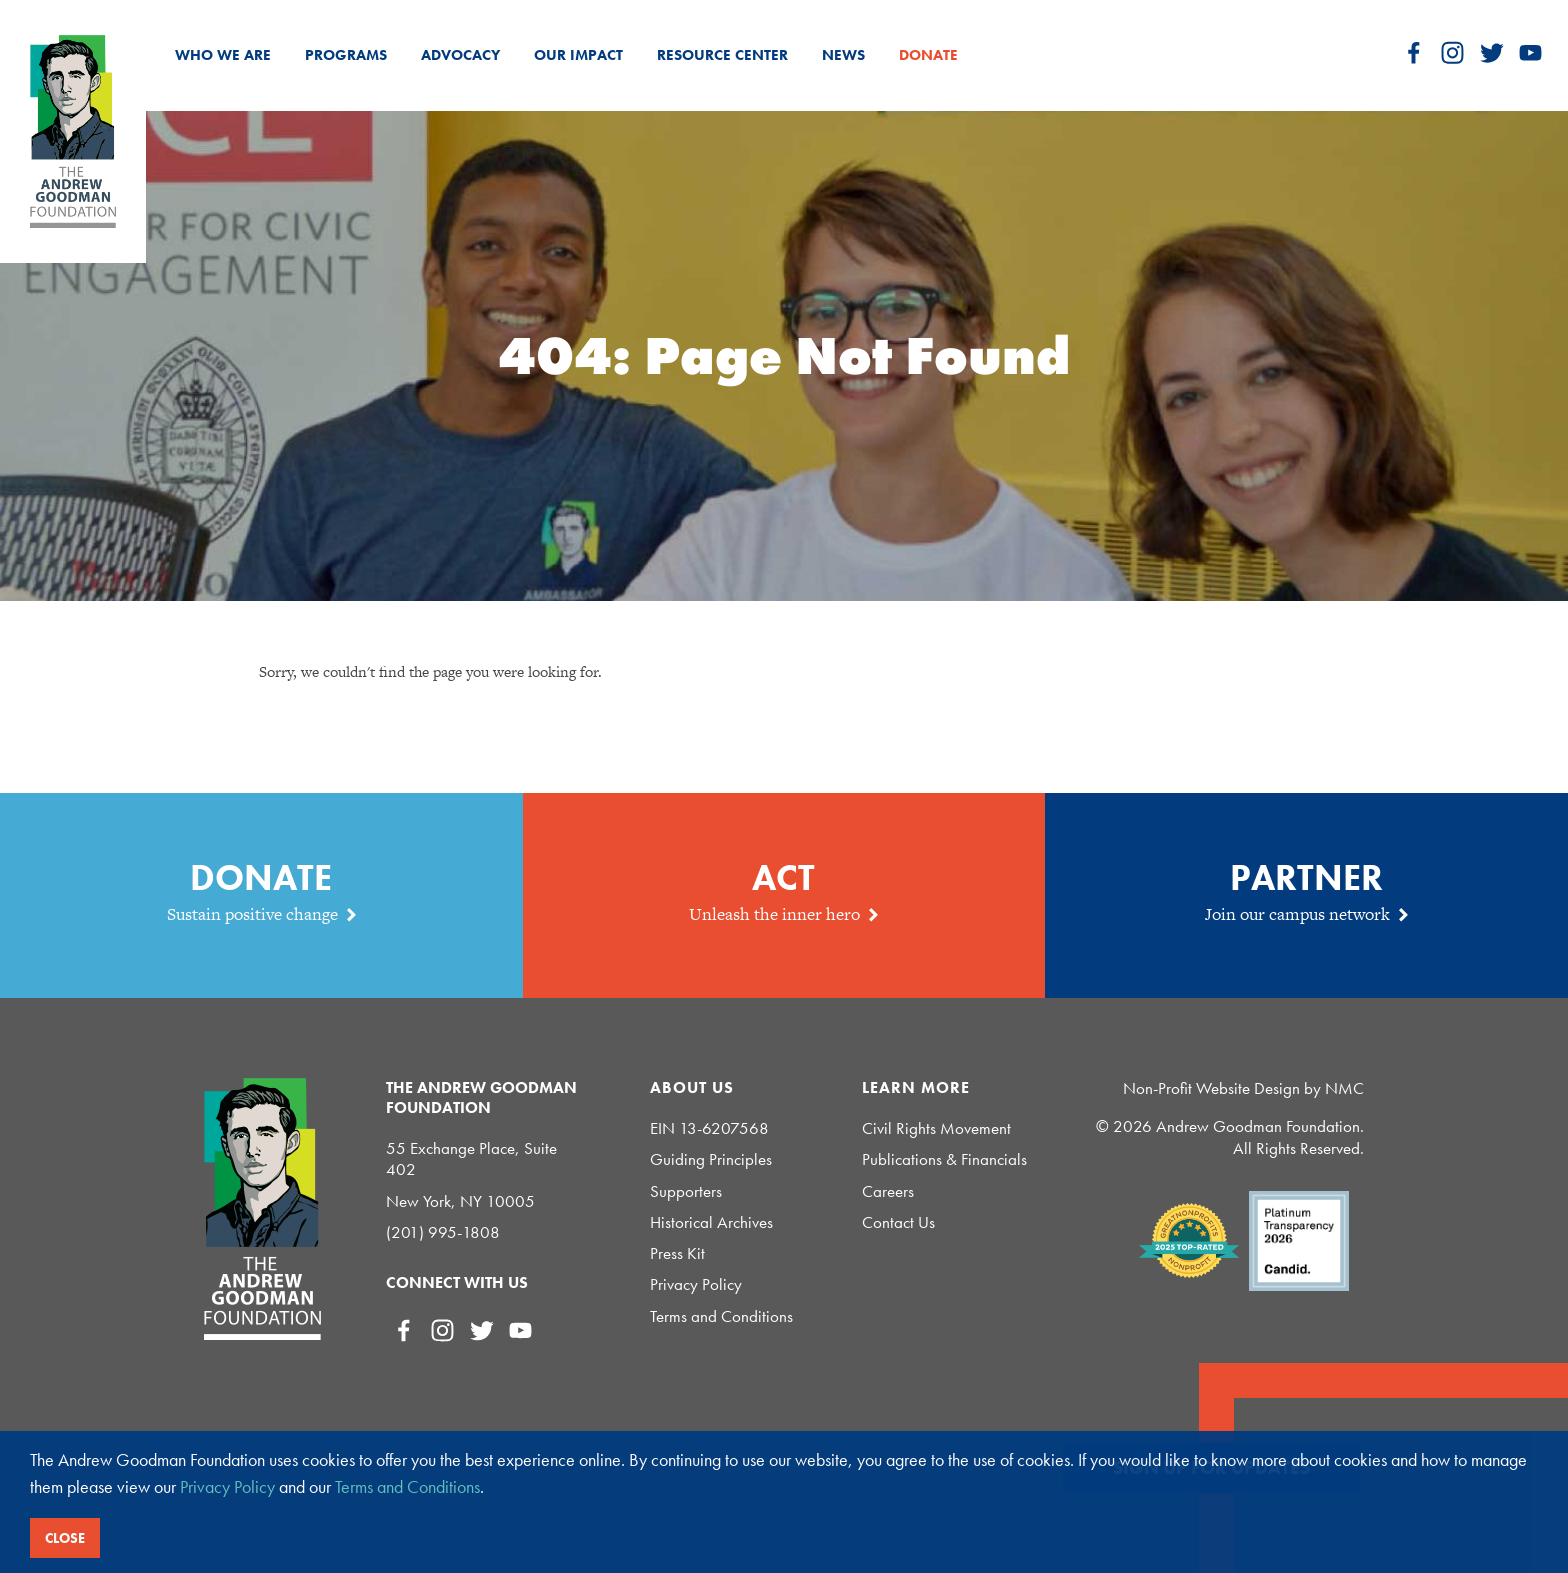 This screenshot has height=1573, width=1568. I want to click on About Us, so click(692, 1088).